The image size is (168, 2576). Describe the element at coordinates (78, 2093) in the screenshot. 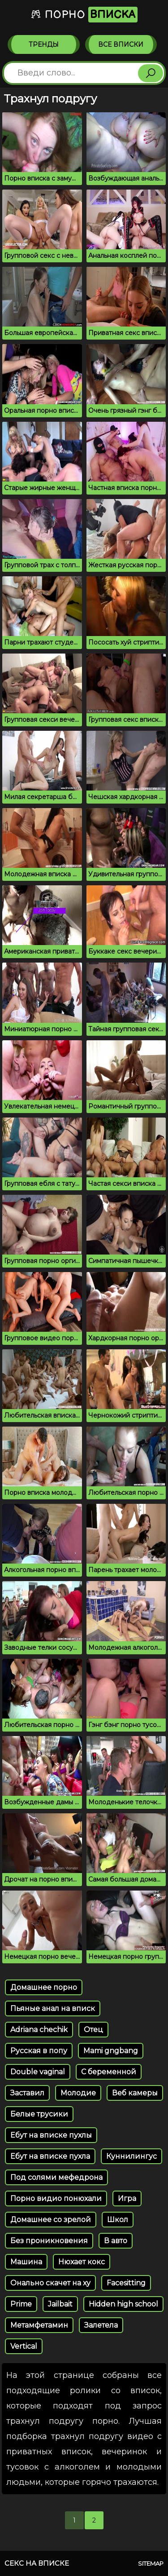

I see `Молодие` at that location.